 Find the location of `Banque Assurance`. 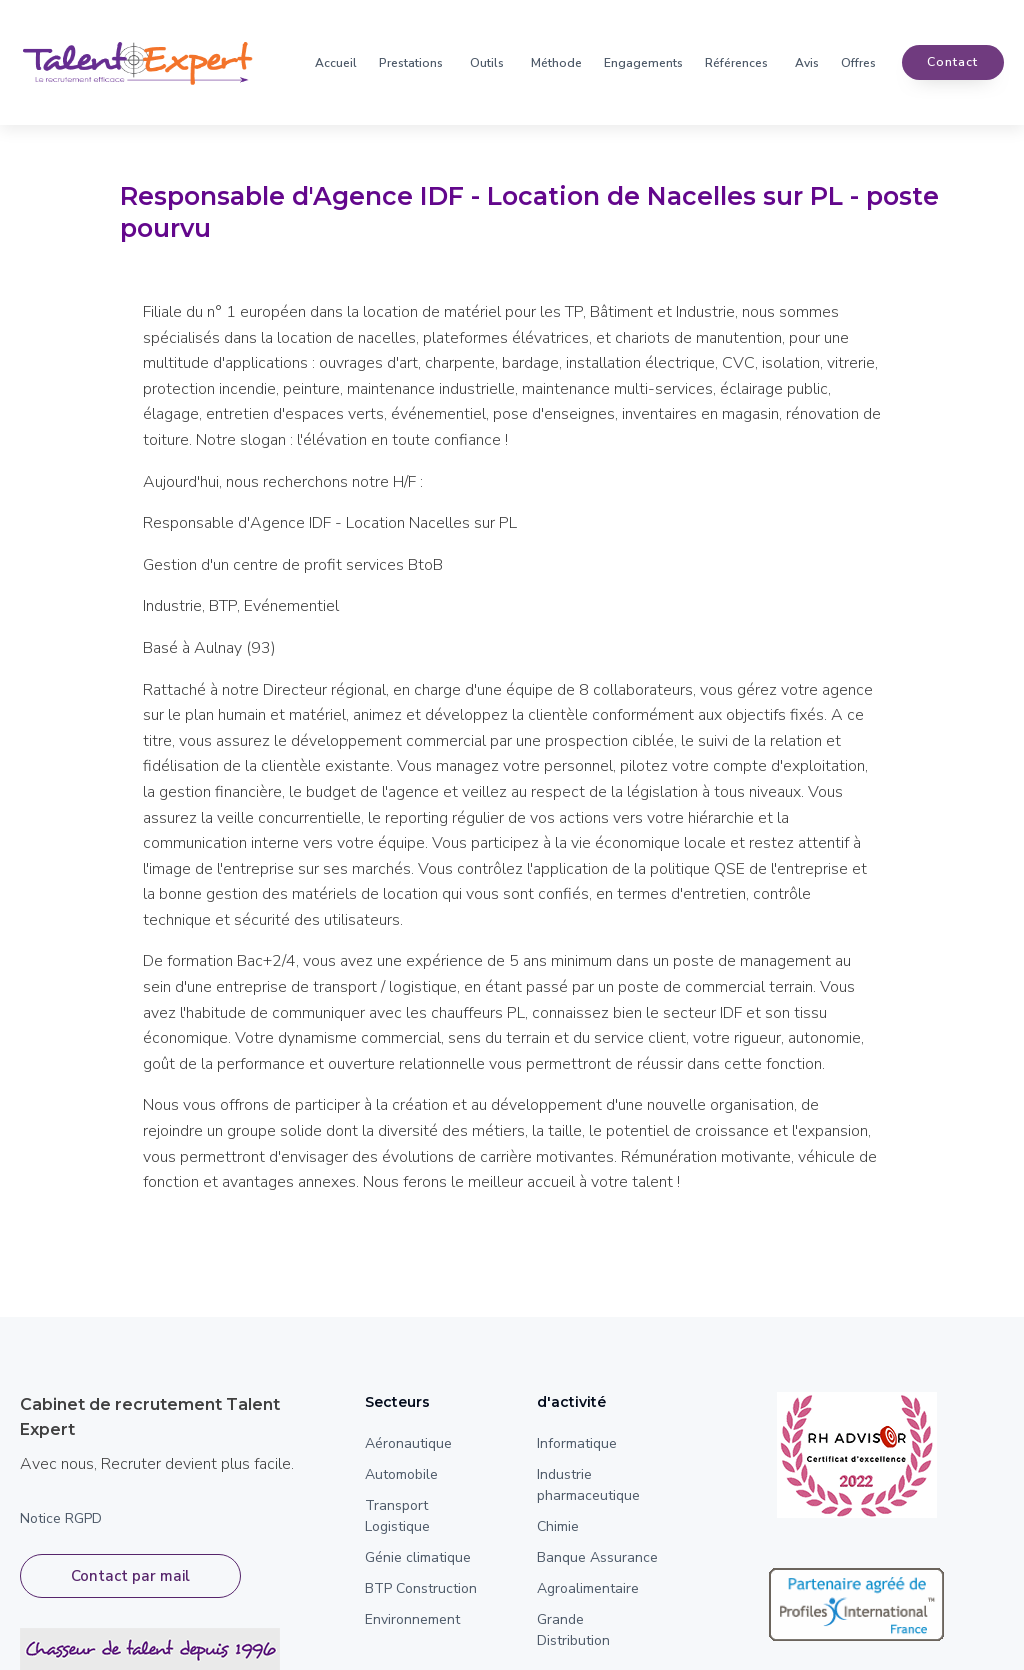

Banque Assurance is located at coordinates (597, 1557).